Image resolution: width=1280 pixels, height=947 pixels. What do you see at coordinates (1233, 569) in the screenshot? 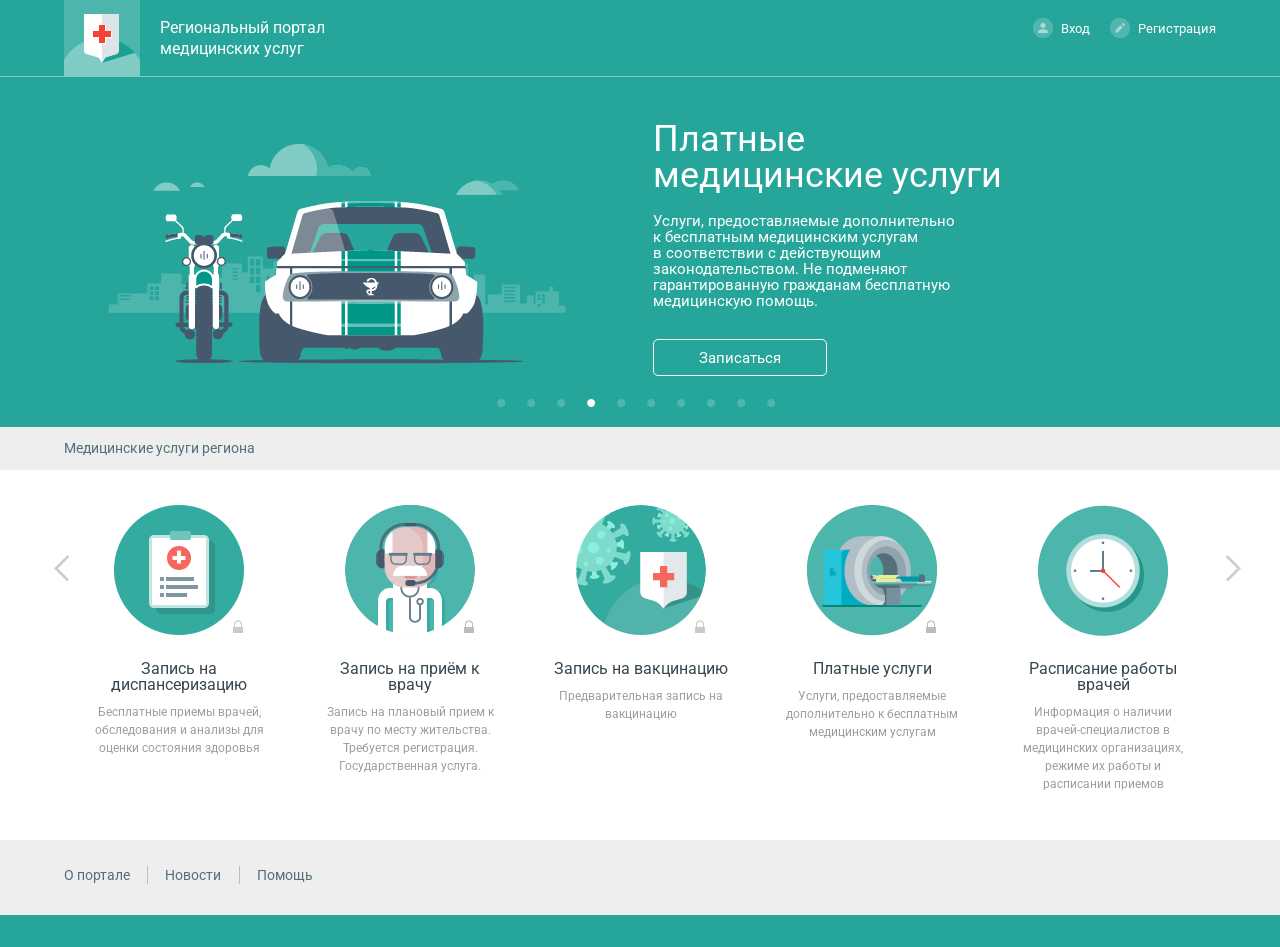
I see `Next [next]` at bounding box center [1233, 569].